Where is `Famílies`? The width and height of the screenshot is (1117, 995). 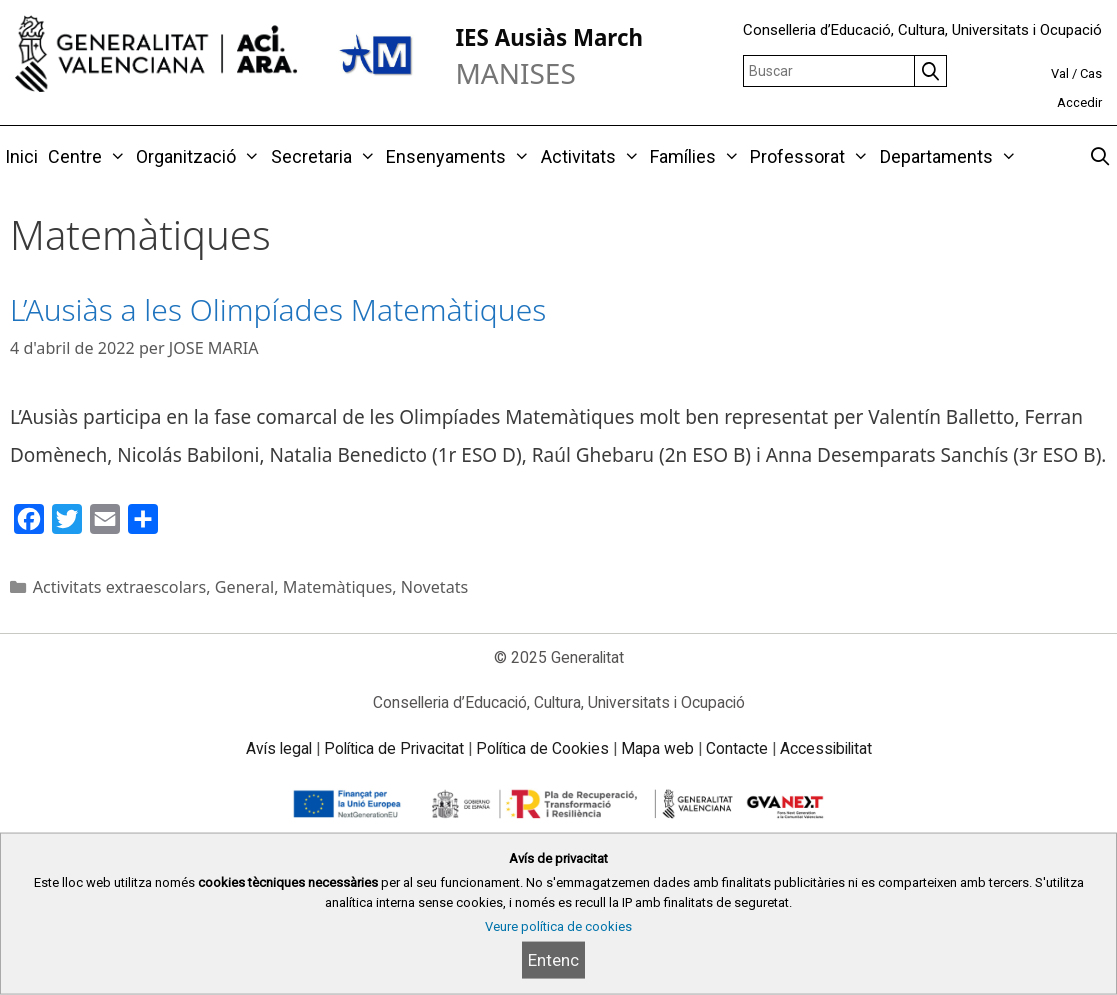 Famílies is located at coordinates (697, 157).